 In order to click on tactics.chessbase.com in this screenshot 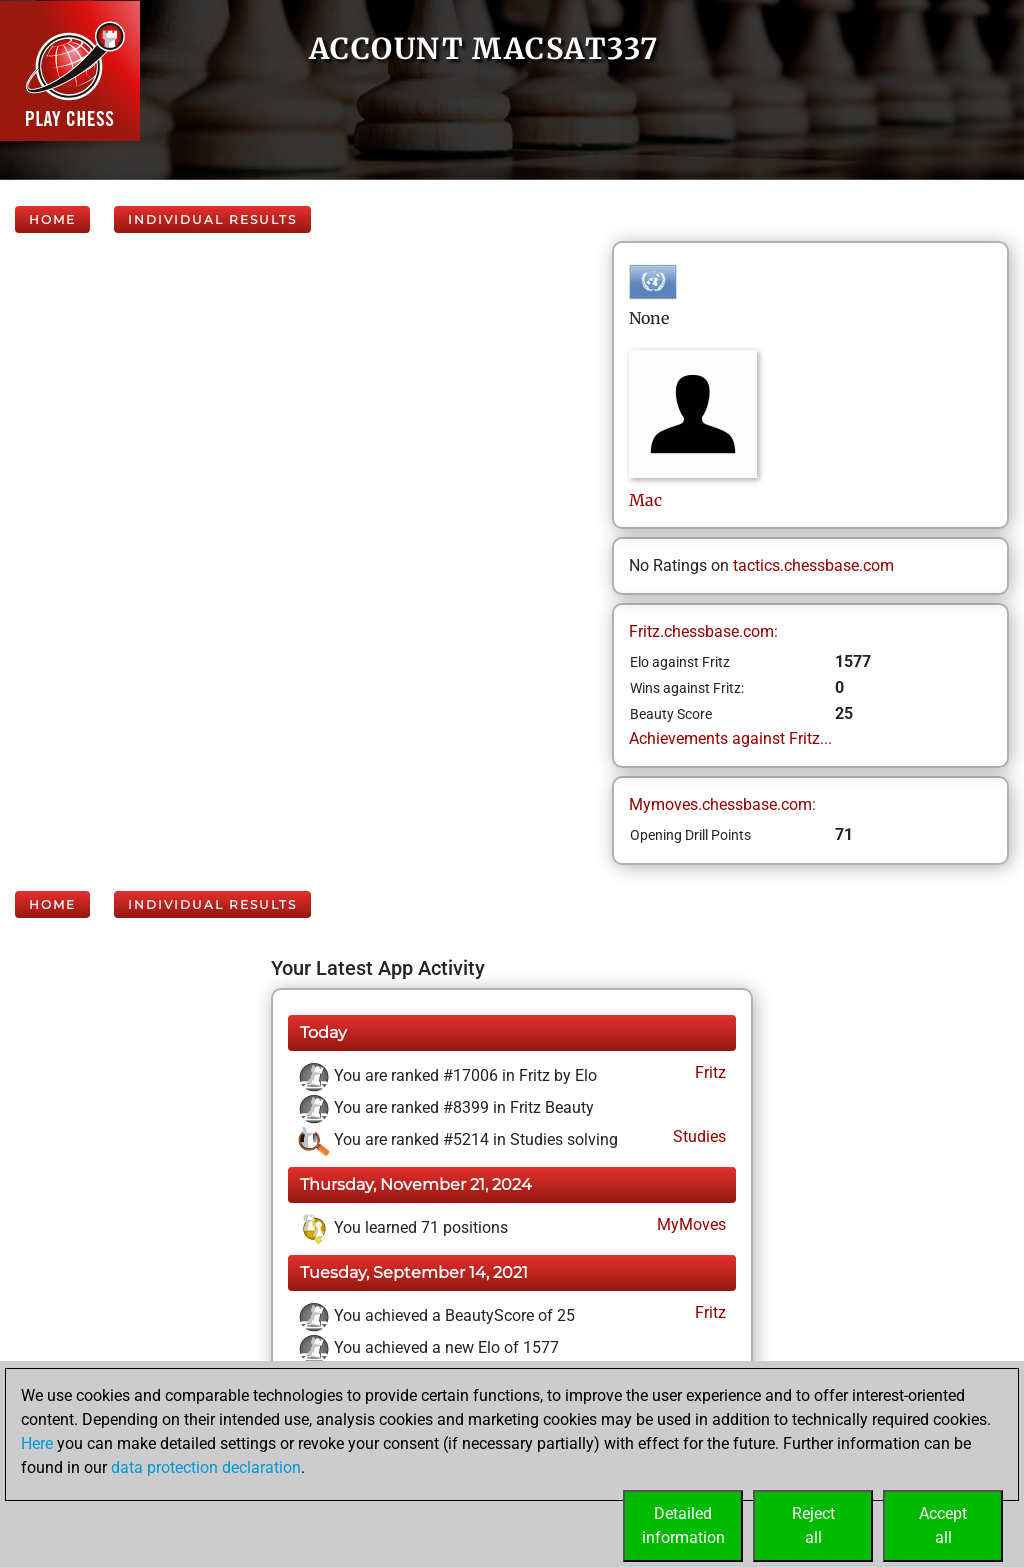, I will do `click(813, 565)`.